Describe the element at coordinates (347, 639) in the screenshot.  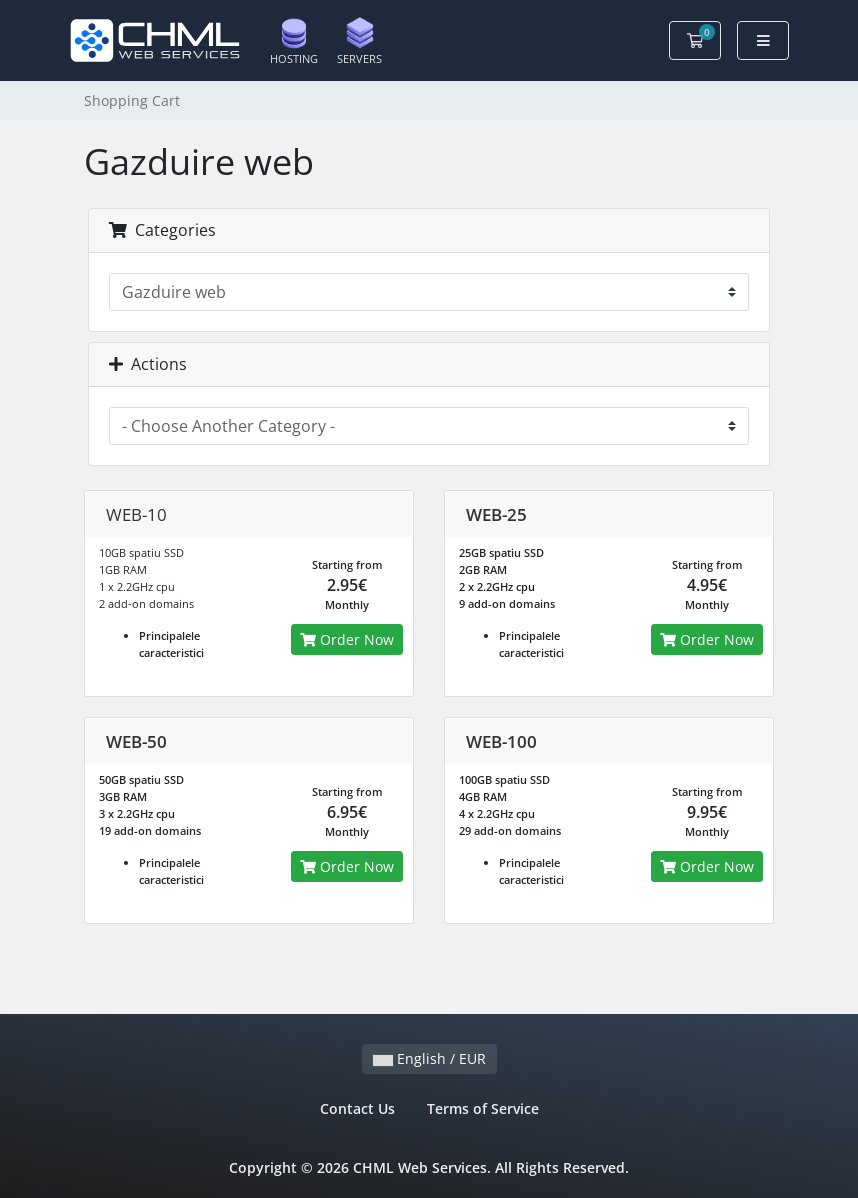
I see `Order Now` at that location.